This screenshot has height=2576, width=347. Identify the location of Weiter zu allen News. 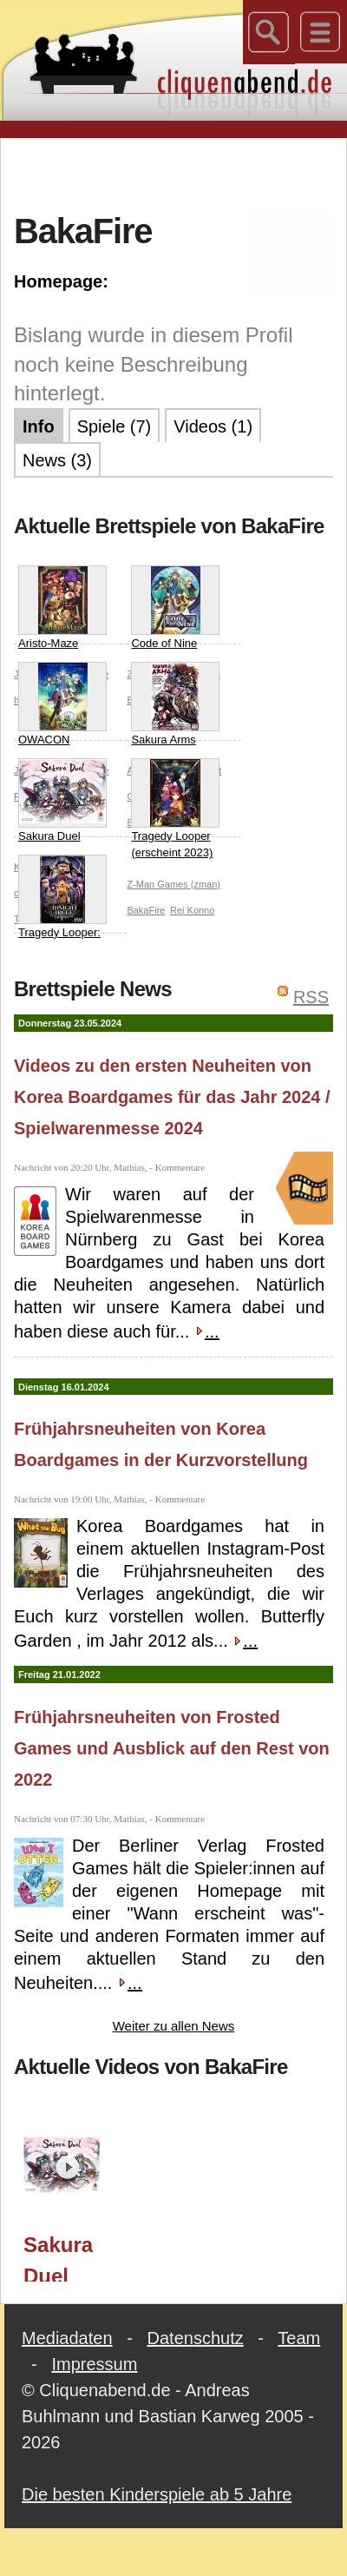
(174, 2025).